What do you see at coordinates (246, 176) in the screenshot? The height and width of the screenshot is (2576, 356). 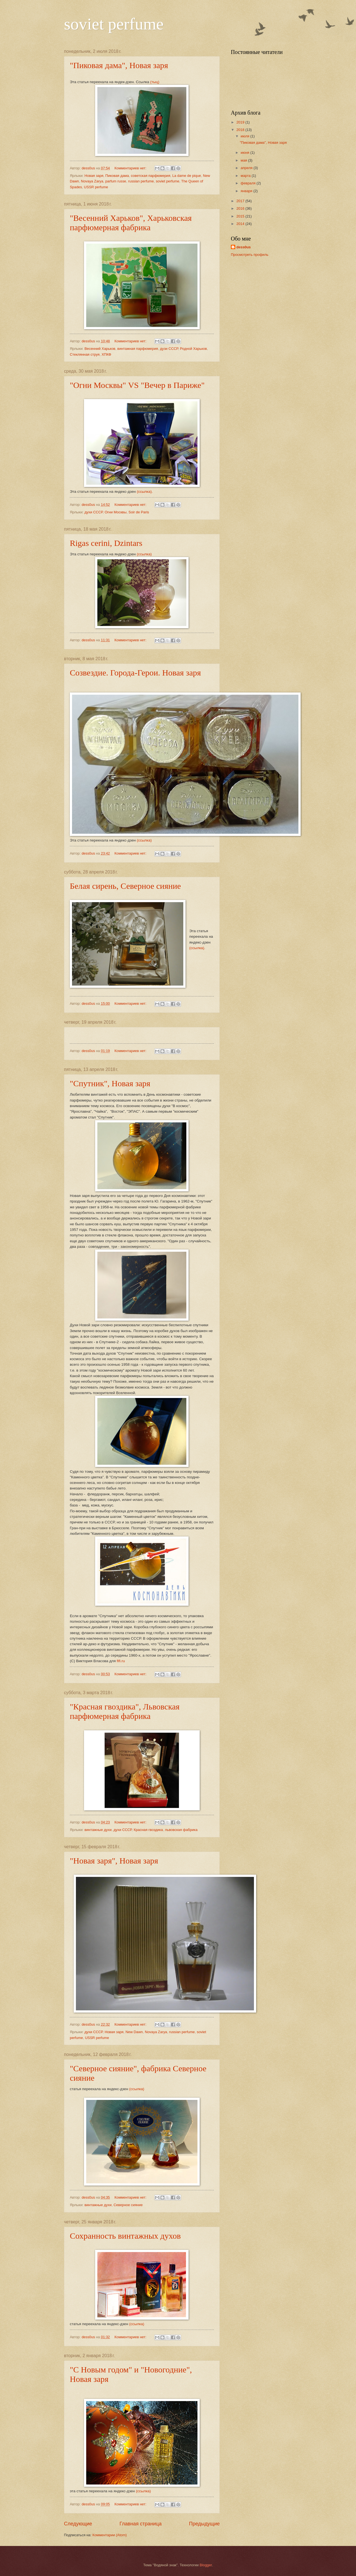 I see `марта` at bounding box center [246, 176].